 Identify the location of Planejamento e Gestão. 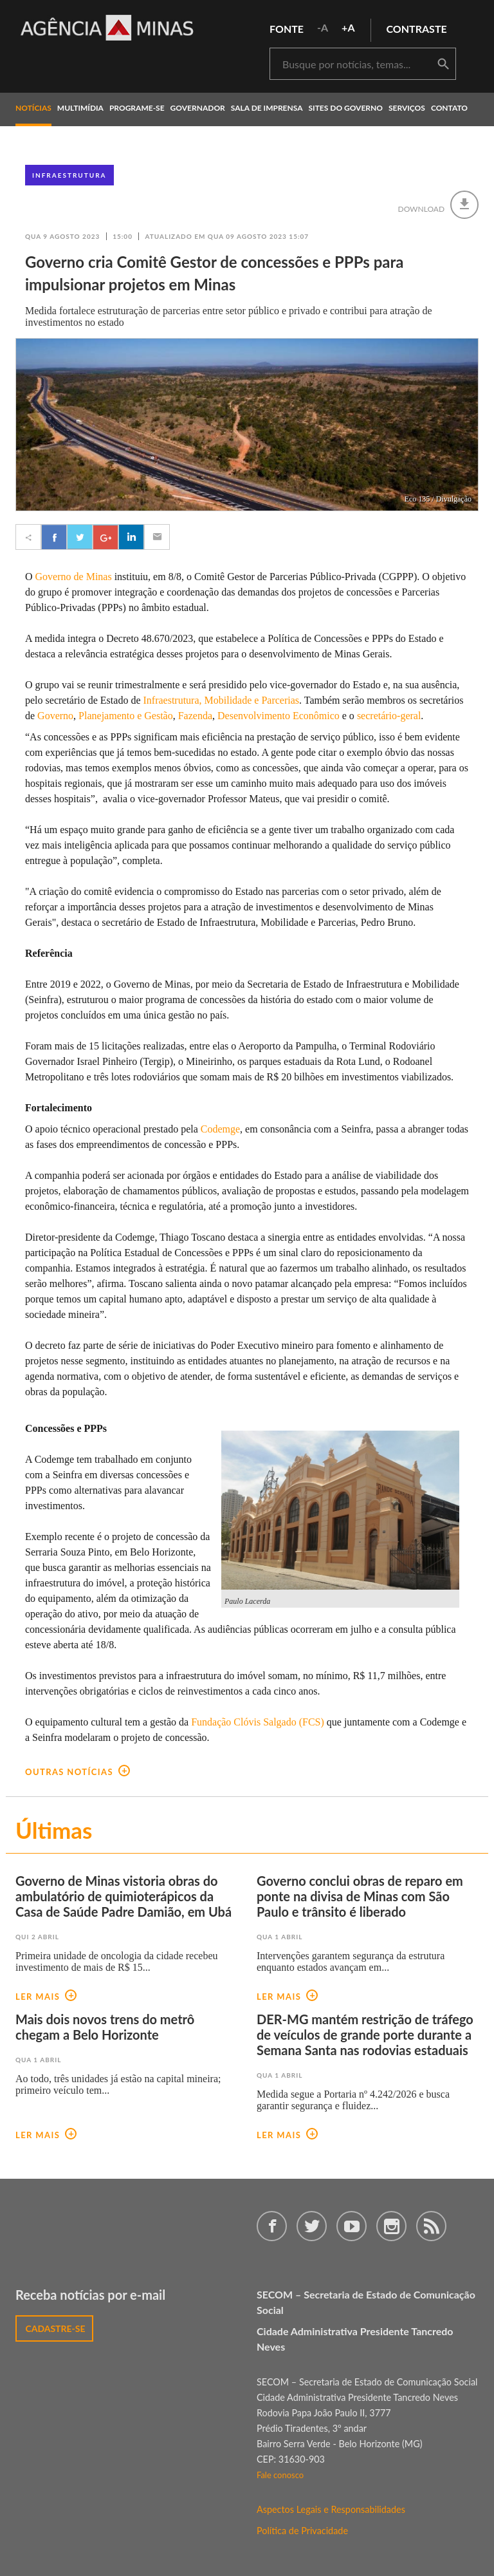
(125, 715).